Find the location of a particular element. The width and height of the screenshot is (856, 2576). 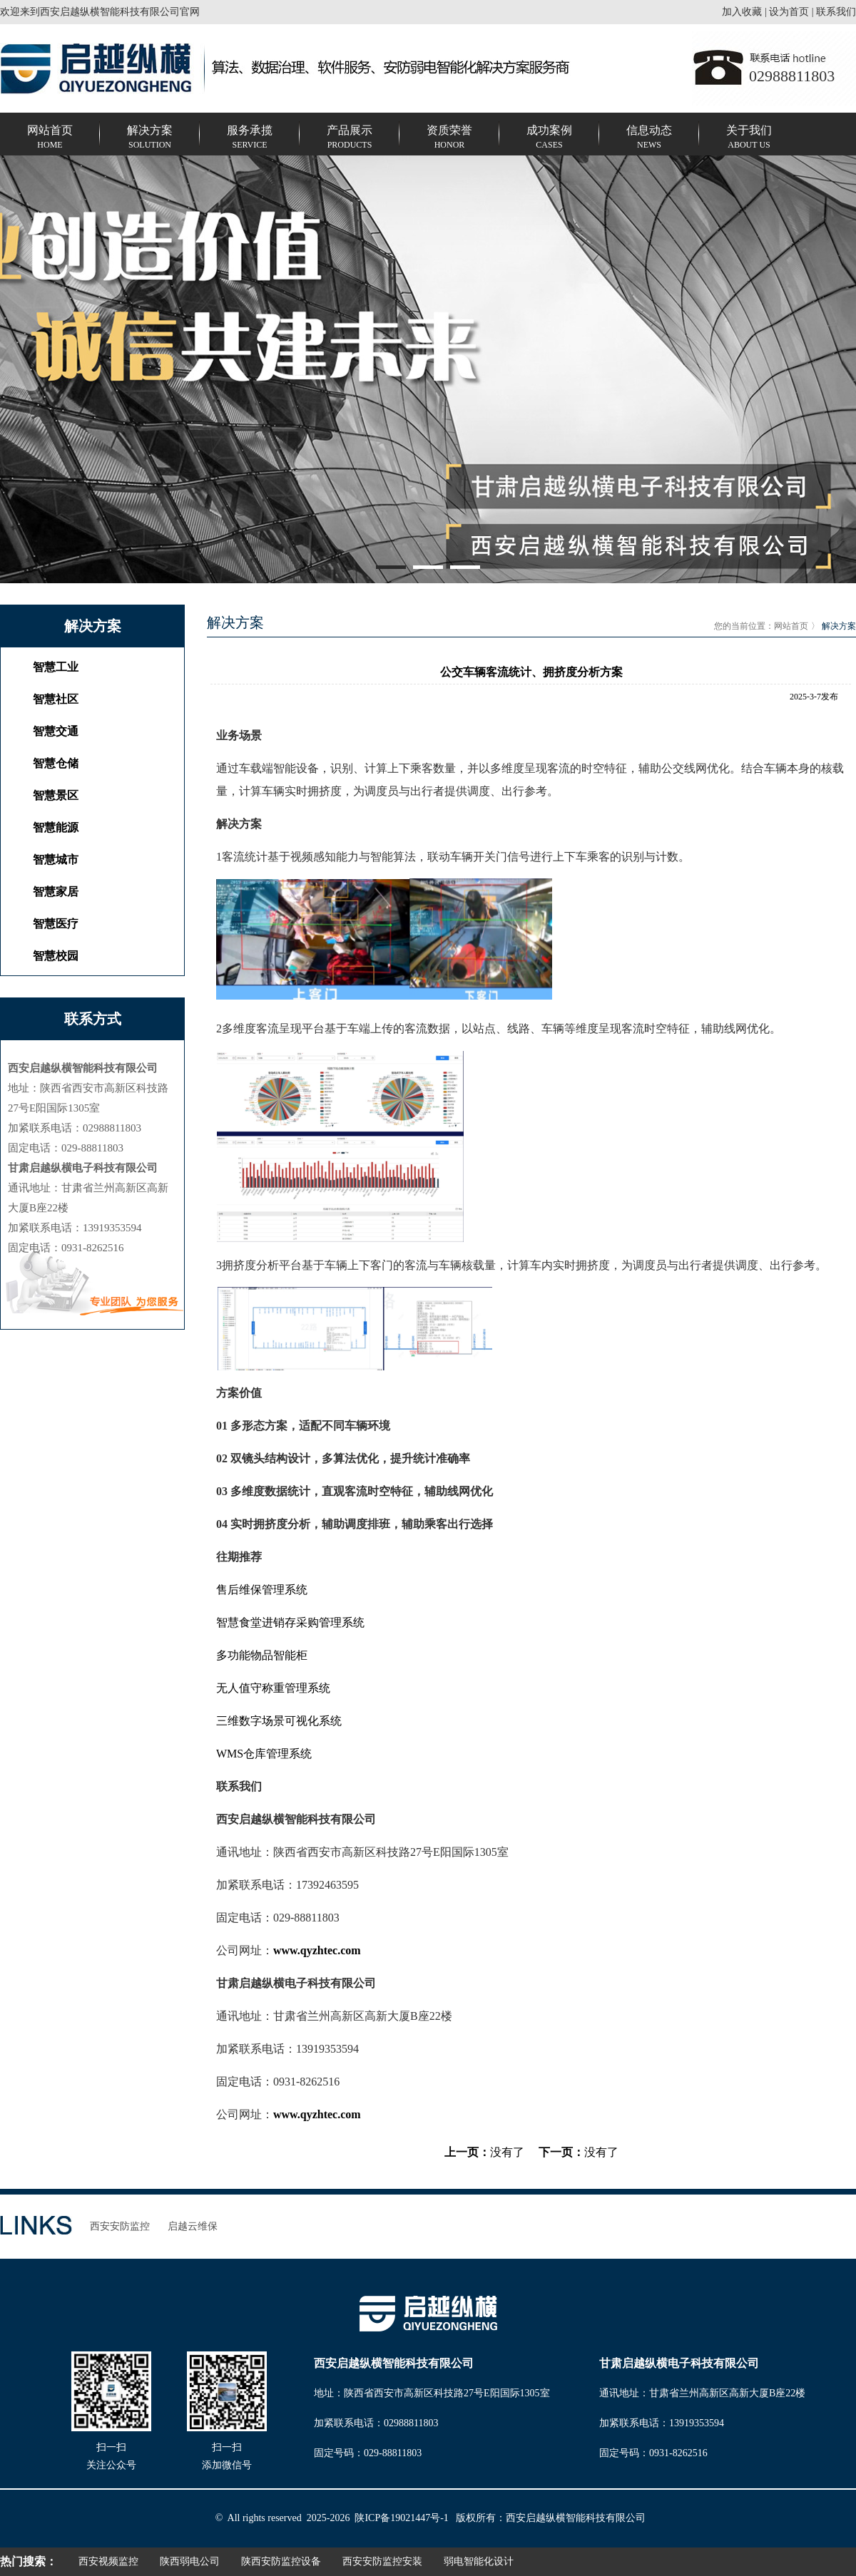

智慧能源 is located at coordinates (55, 827).